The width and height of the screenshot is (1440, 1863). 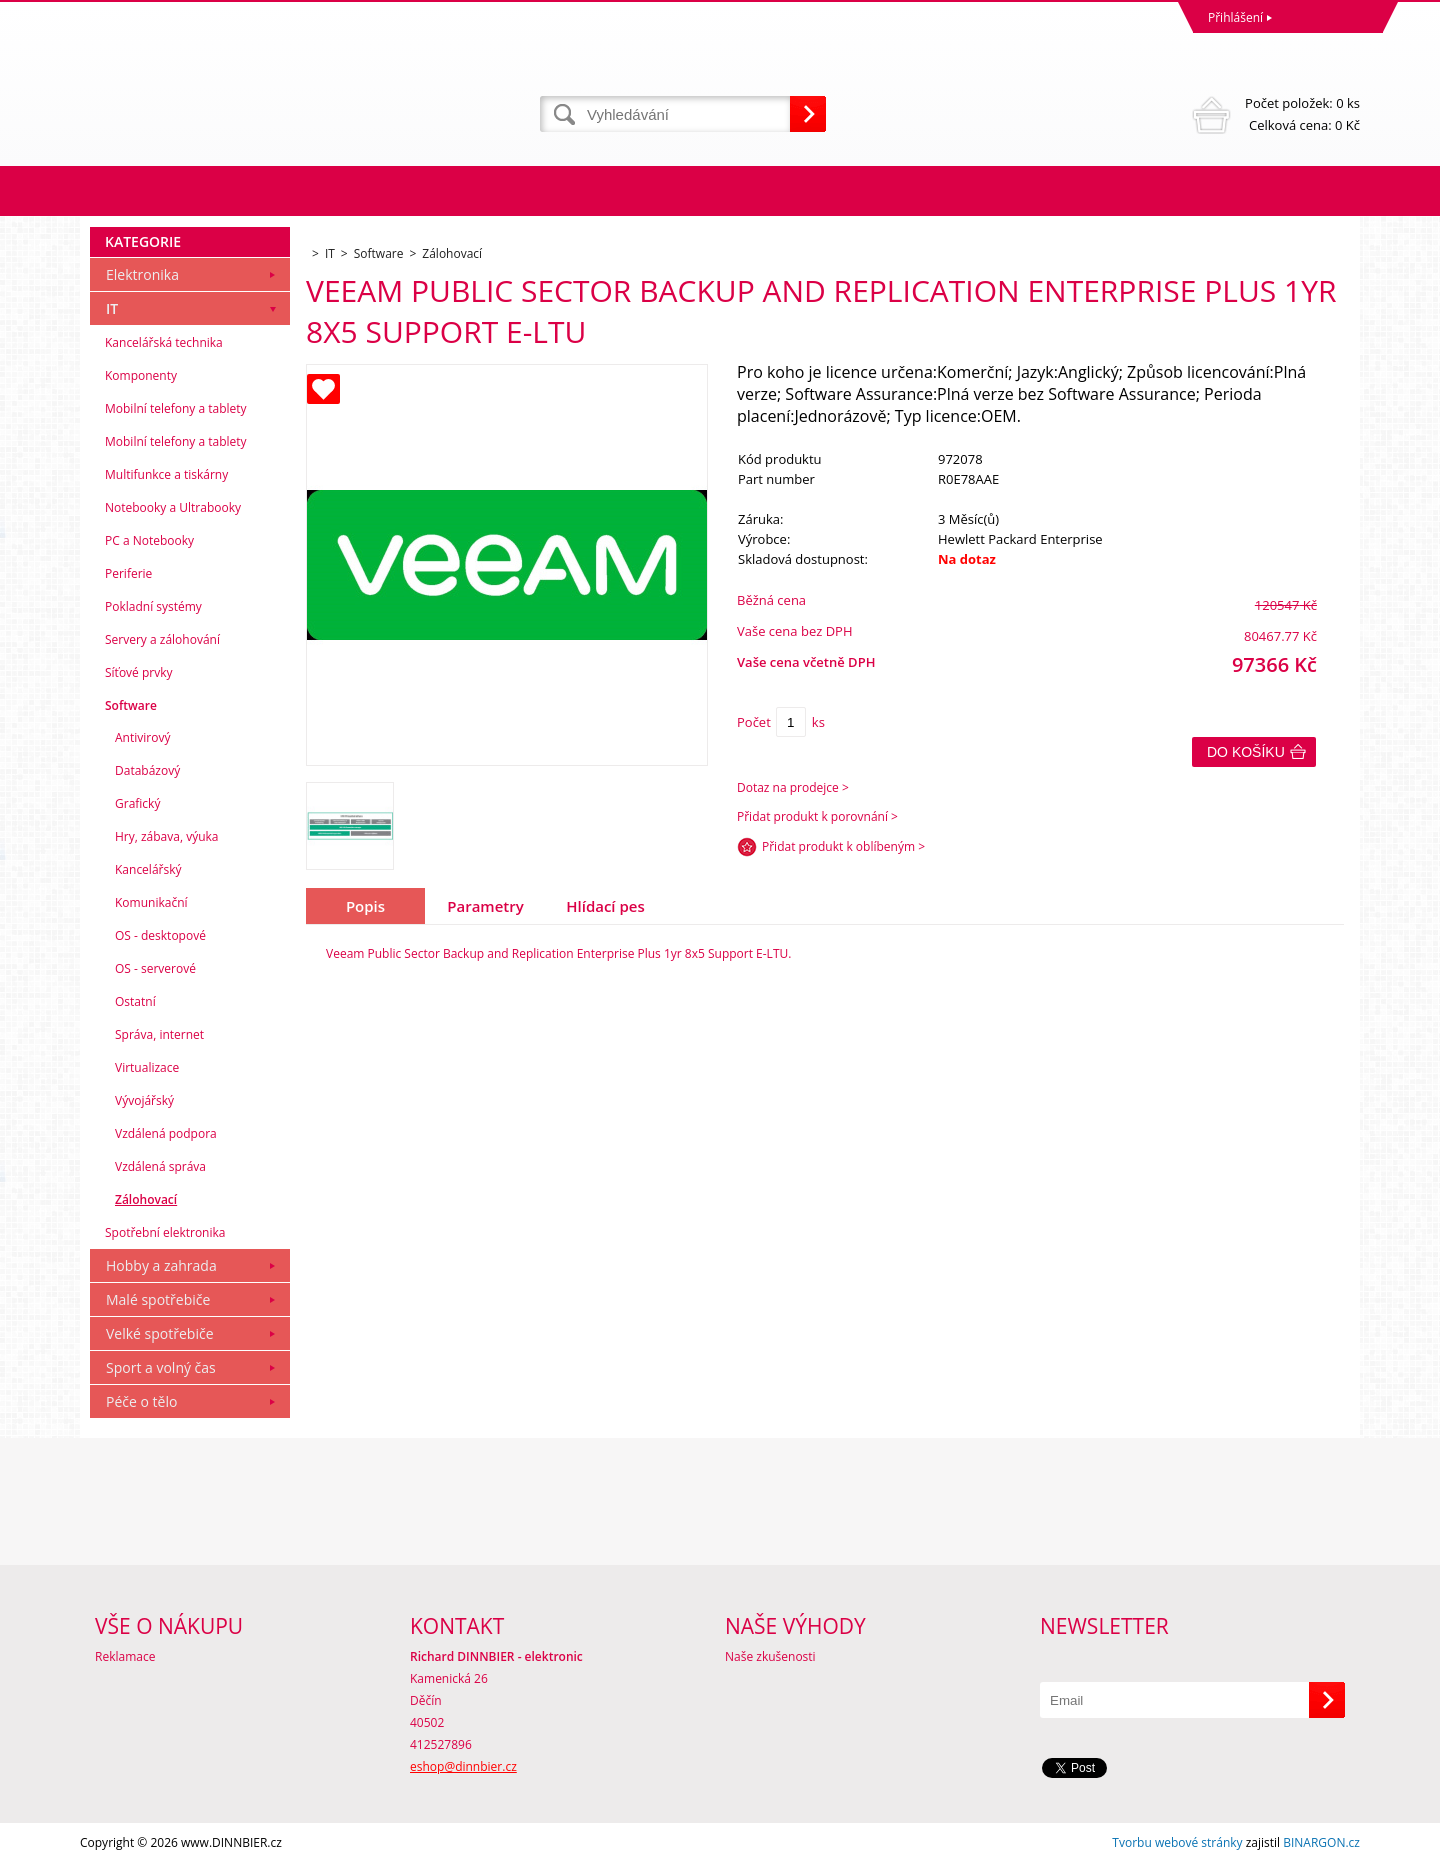 What do you see at coordinates (166, 1133) in the screenshot?
I see `Vzdálená podpora` at bounding box center [166, 1133].